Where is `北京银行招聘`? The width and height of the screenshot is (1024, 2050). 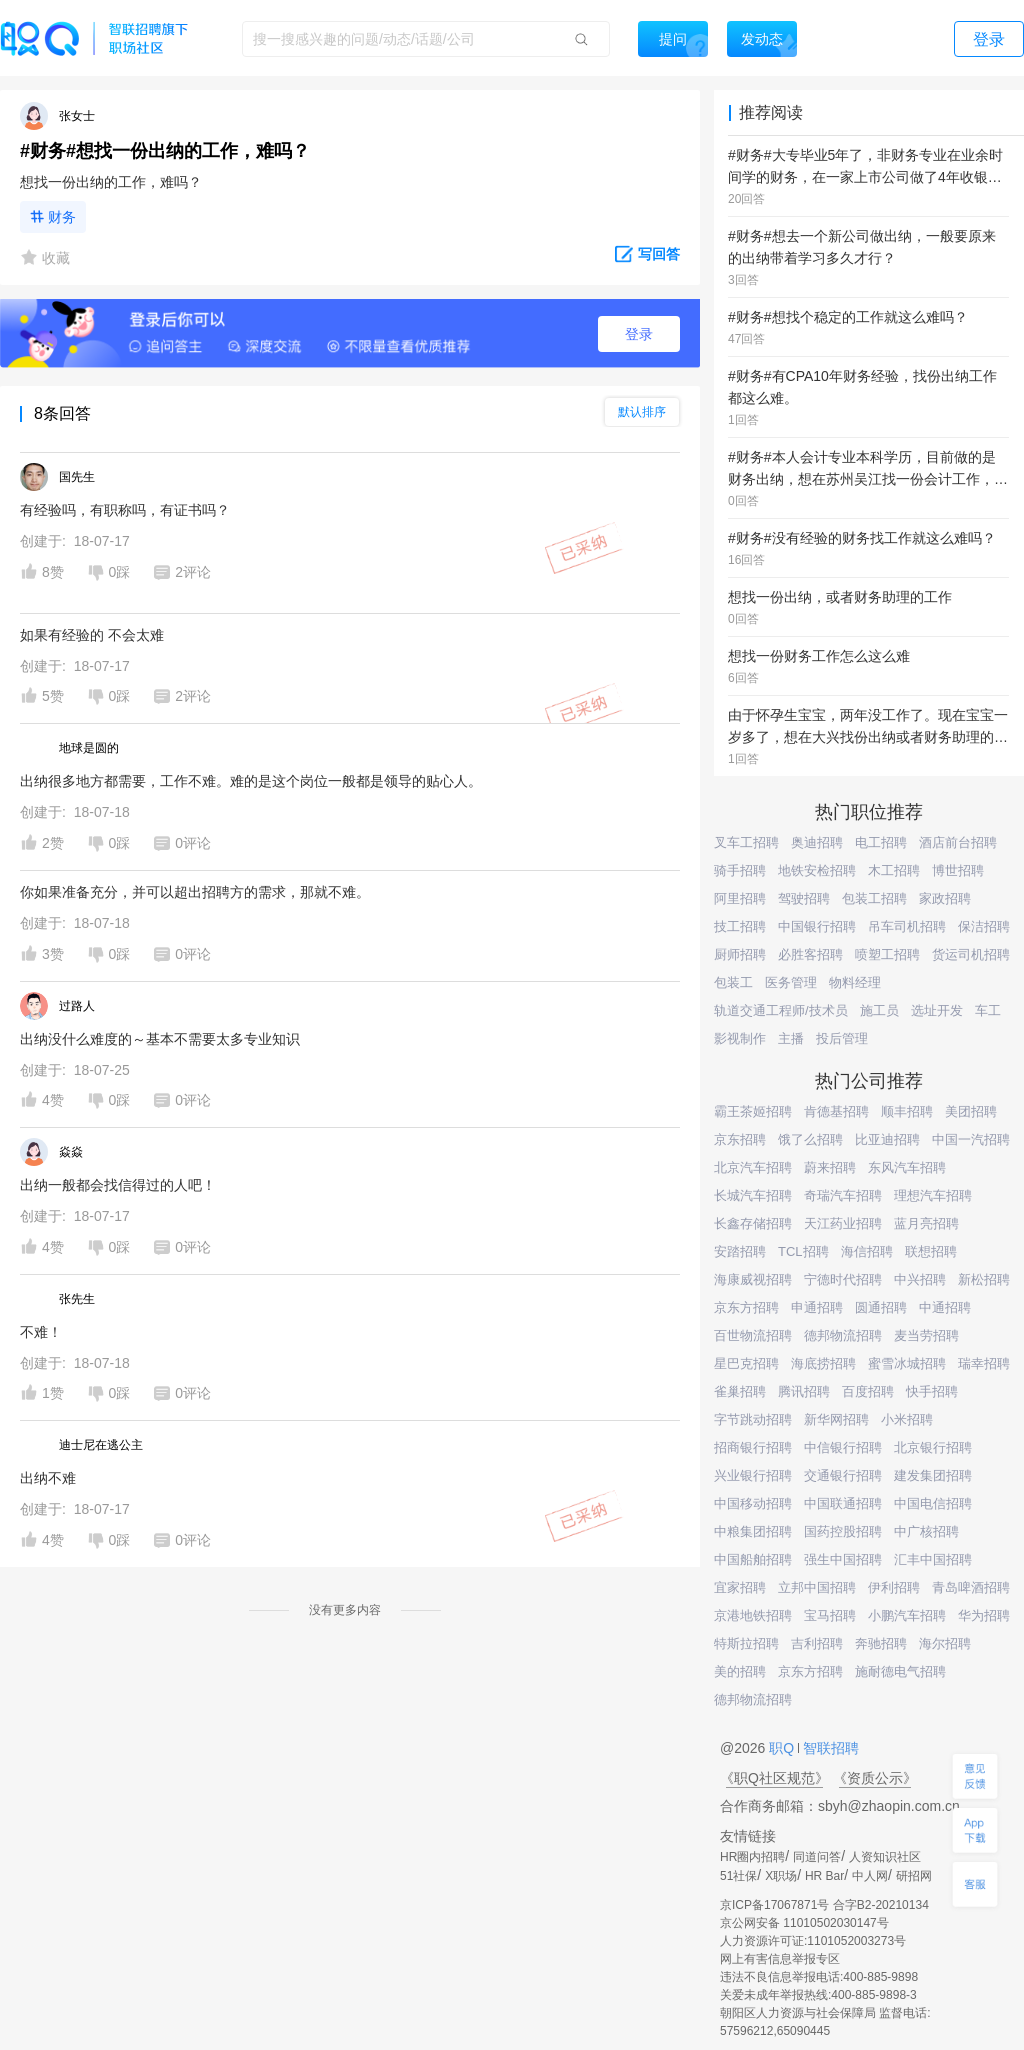
北京银行招聘 is located at coordinates (933, 1447).